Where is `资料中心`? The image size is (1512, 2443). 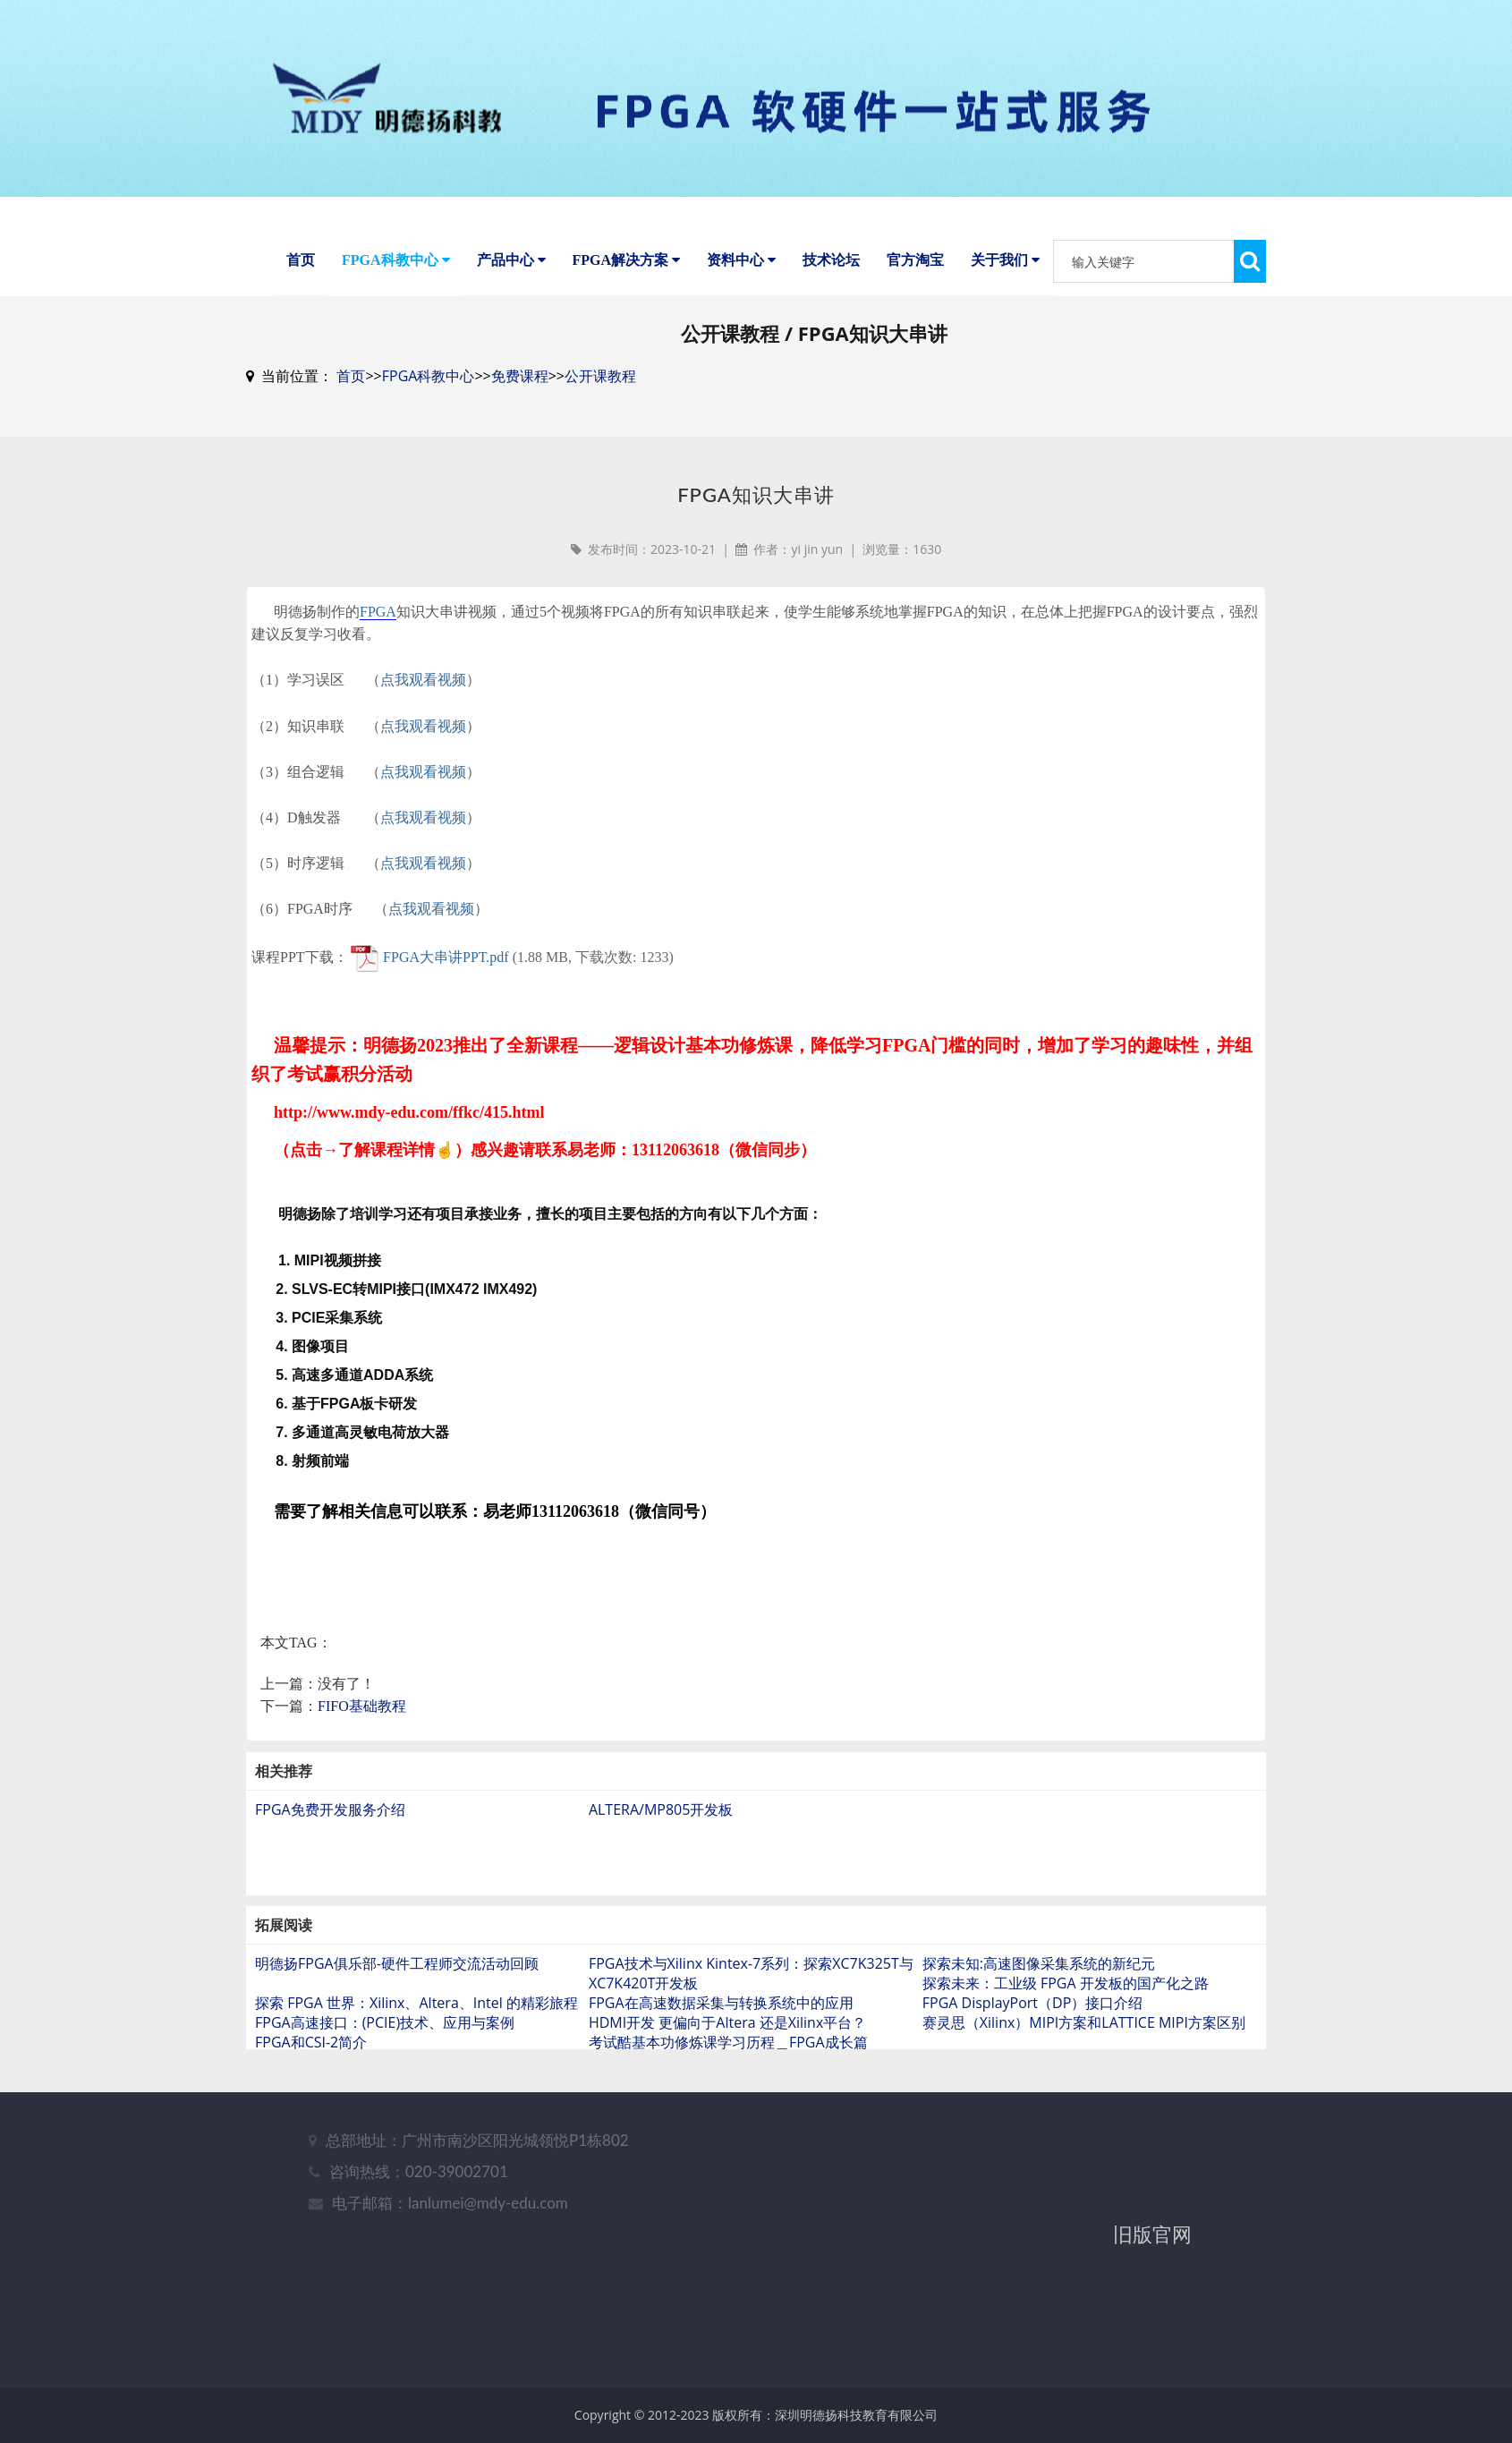 资料中心 is located at coordinates (741, 260).